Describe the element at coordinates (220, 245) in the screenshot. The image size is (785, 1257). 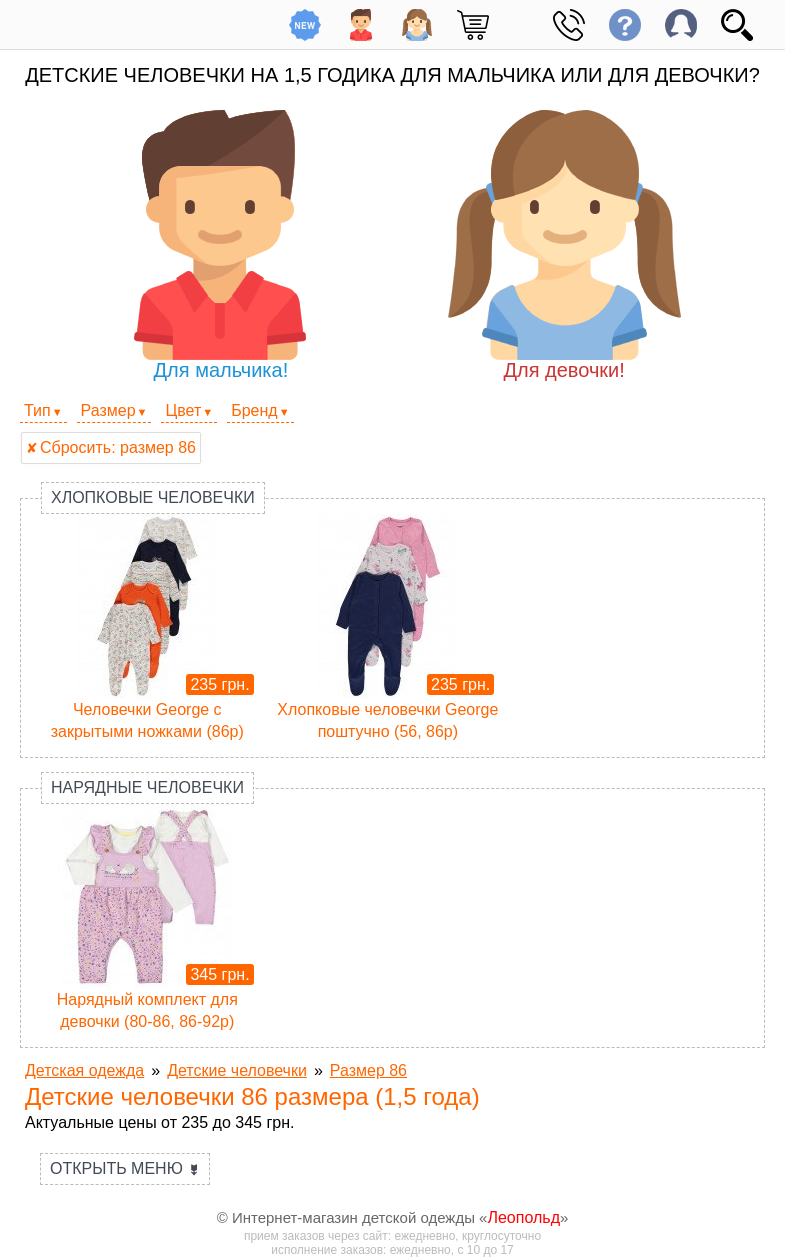
I see `Для мальчика!` at that location.